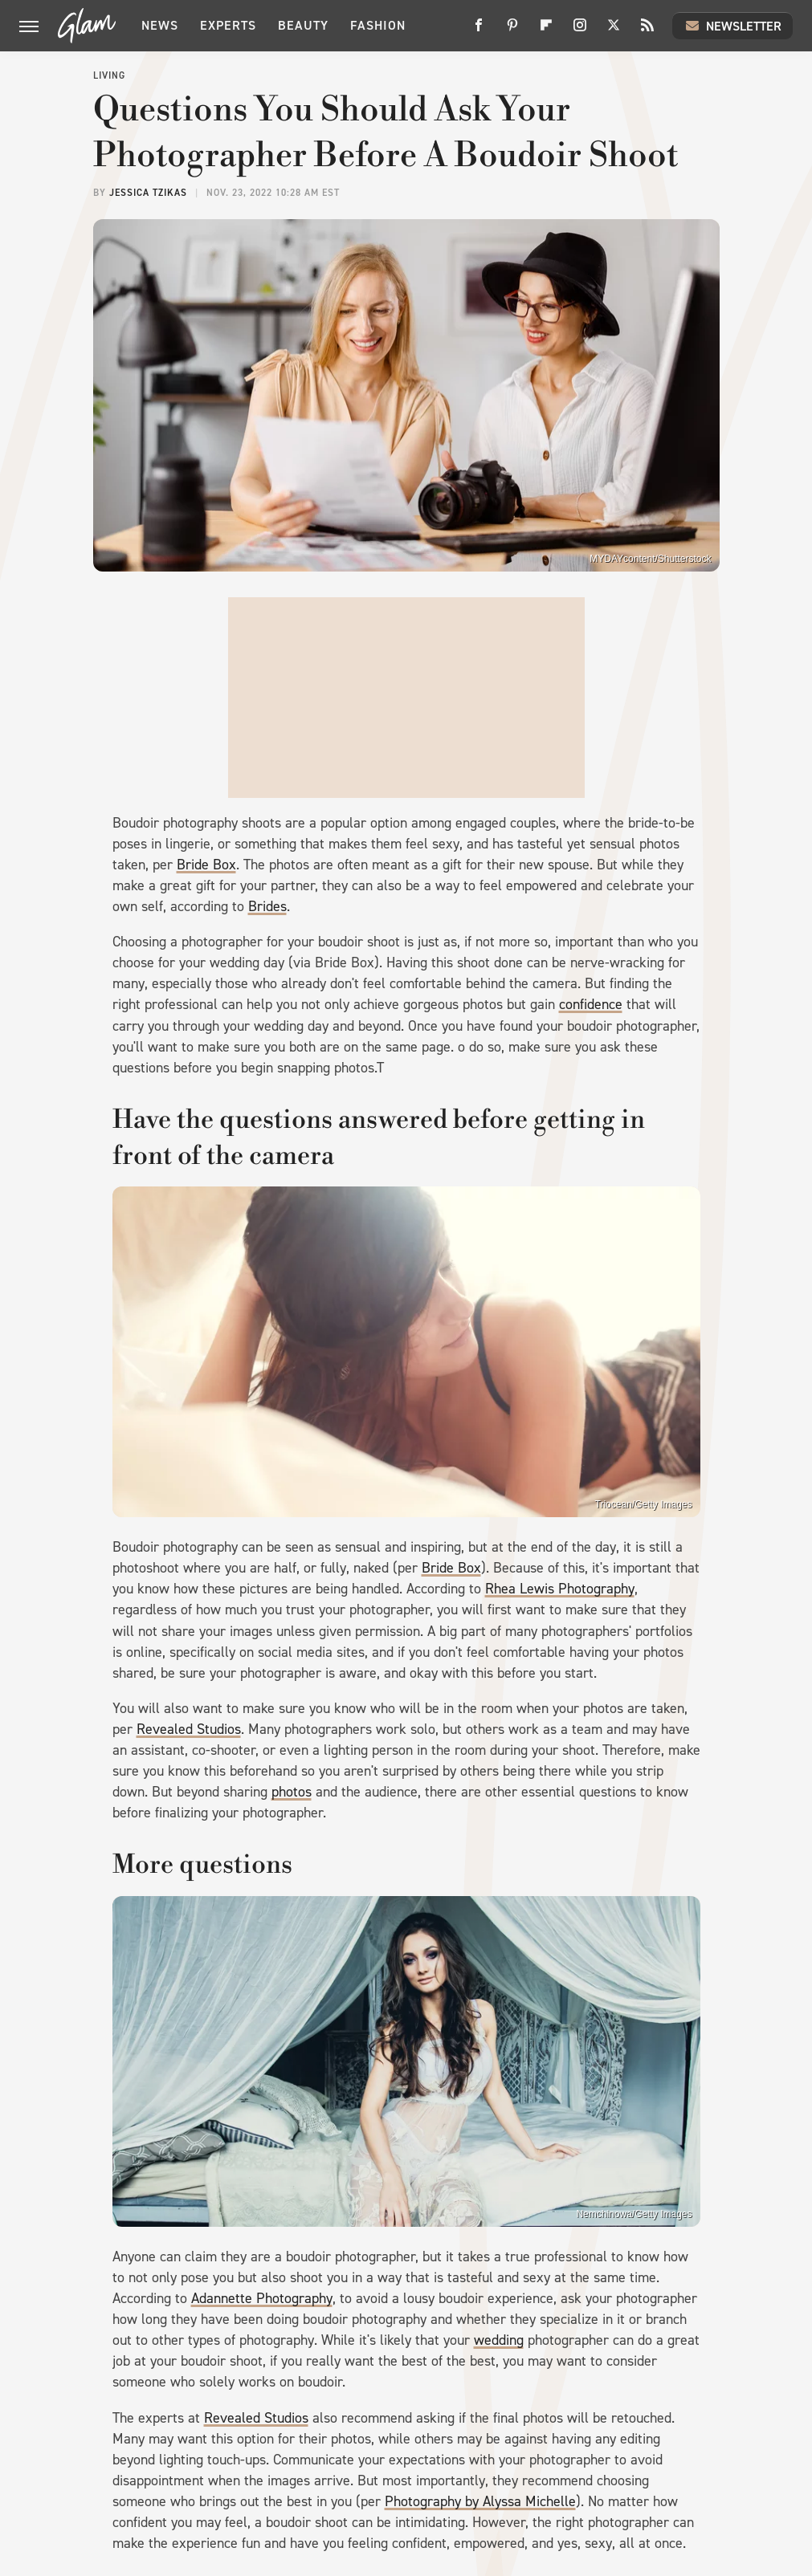  What do you see at coordinates (189, 1729) in the screenshot?
I see `Revealed Studios` at bounding box center [189, 1729].